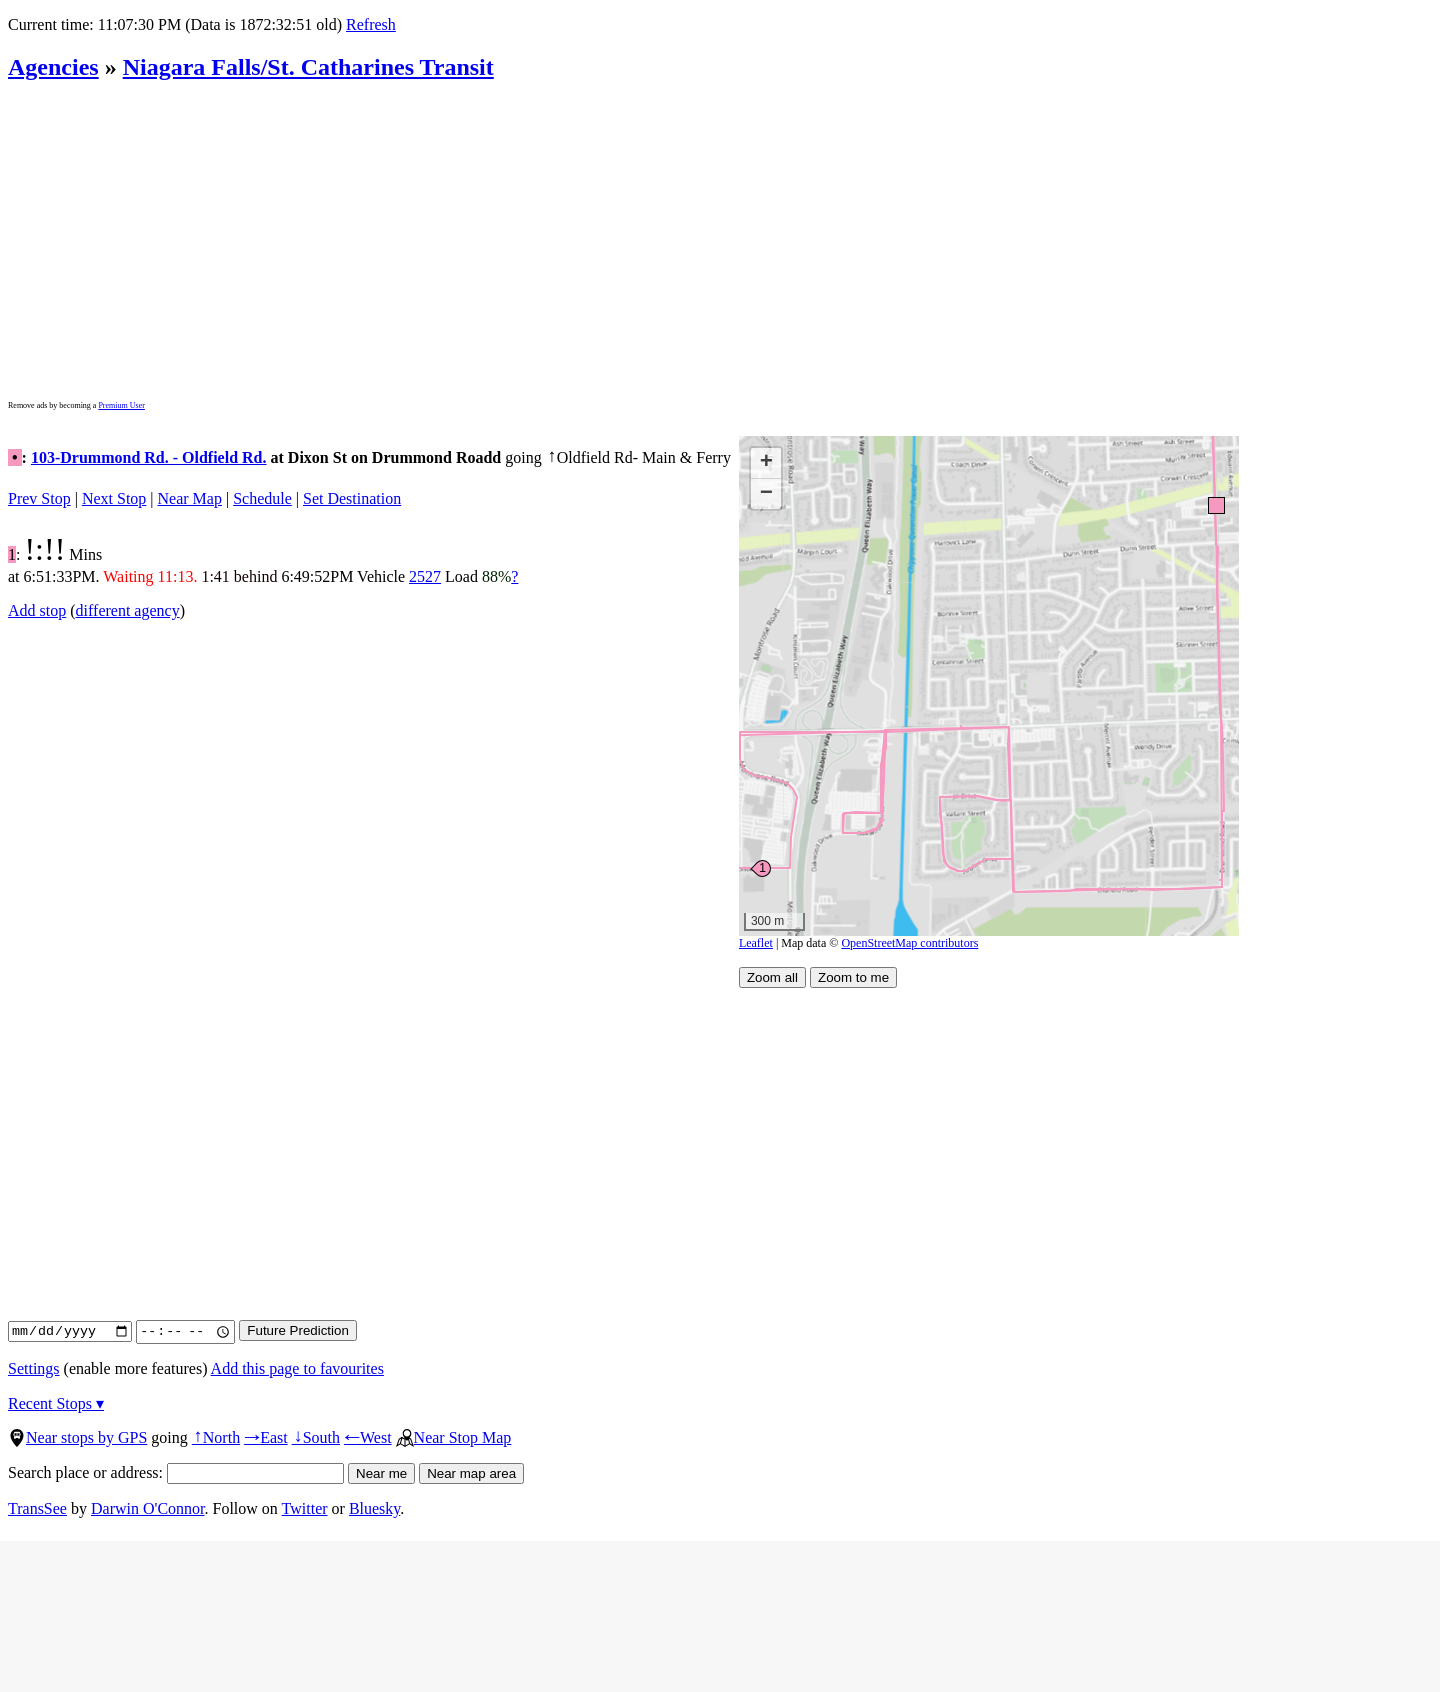 Image resolution: width=1440 pixels, height=1692 pixels. Describe the element at coordinates (368, 1437) in the screenshot. I see `West` at that location.